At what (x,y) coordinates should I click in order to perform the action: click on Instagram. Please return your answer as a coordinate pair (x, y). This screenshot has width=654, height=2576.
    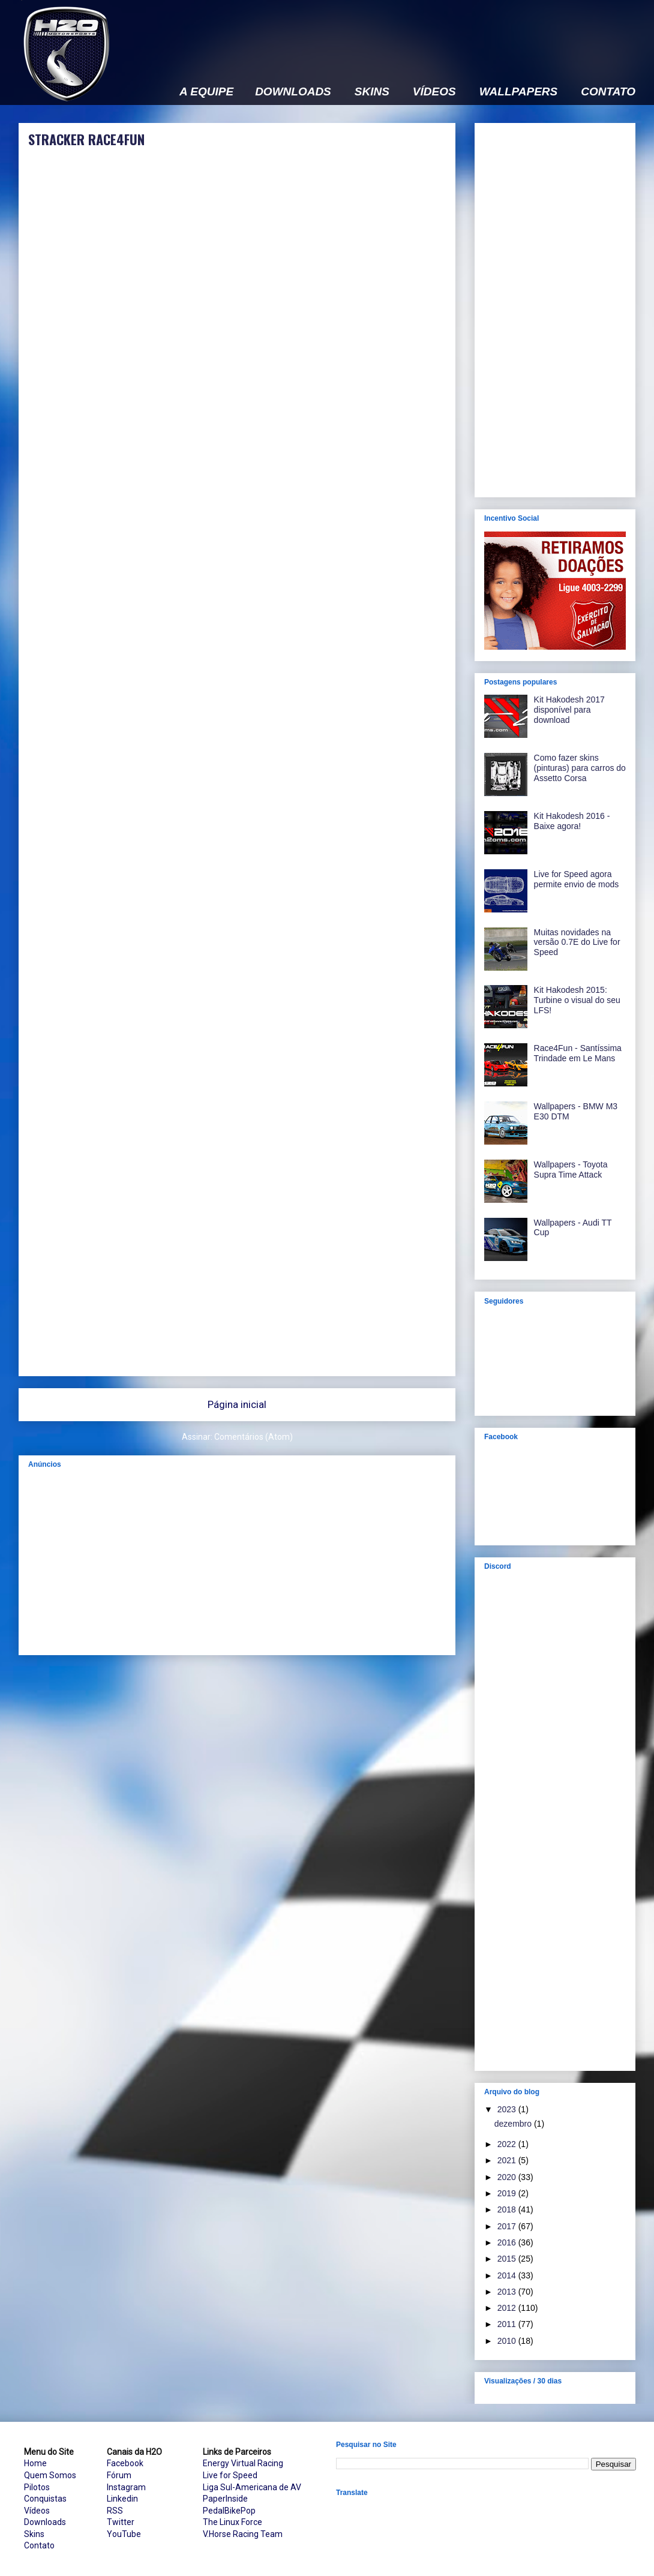
    Looking at the image, I should click on (126, 2487).